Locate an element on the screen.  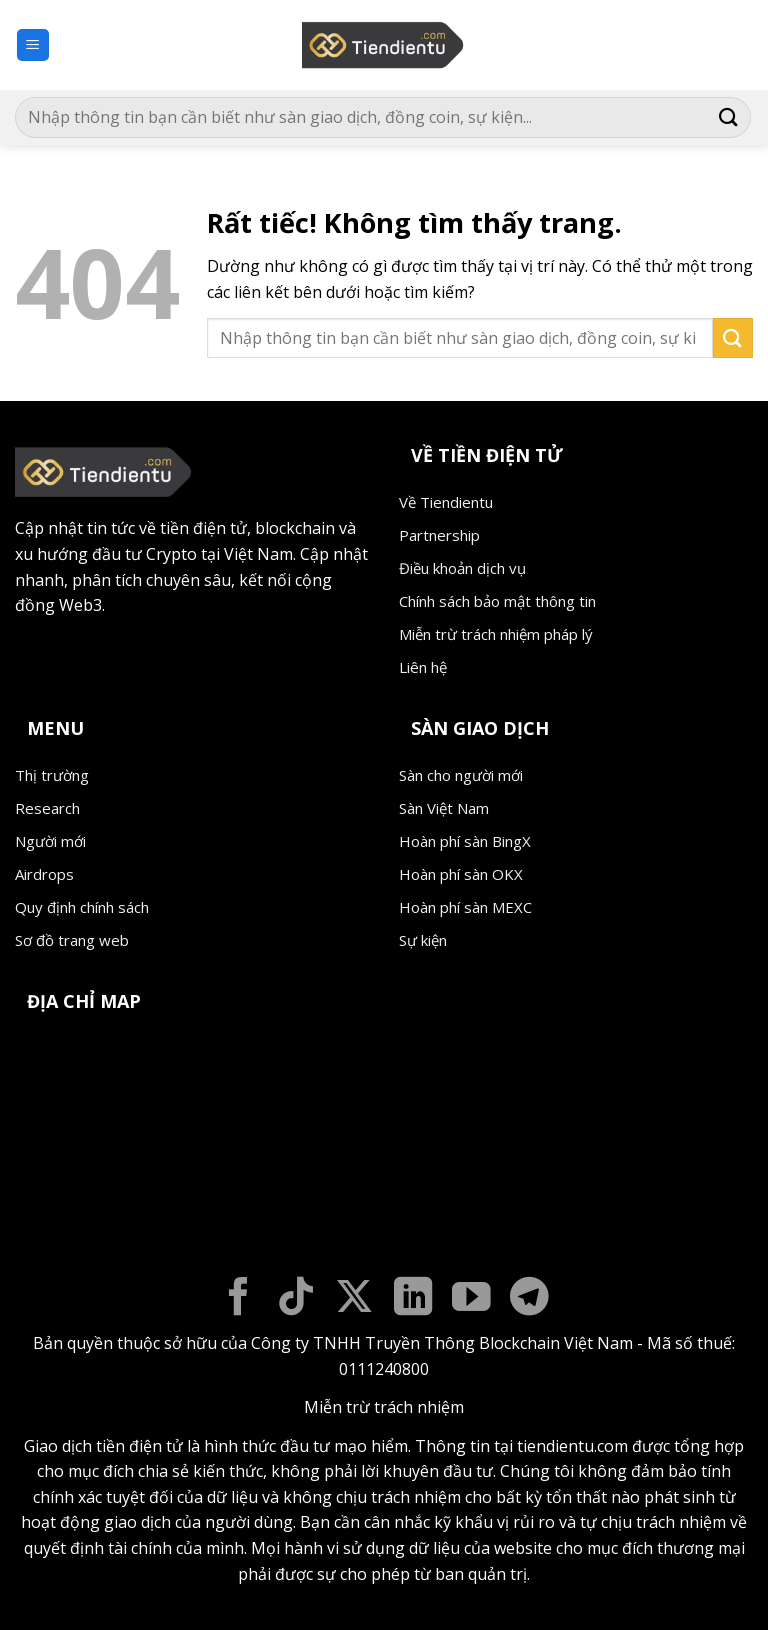
[Gửi] is located at coordinates (729, 117).